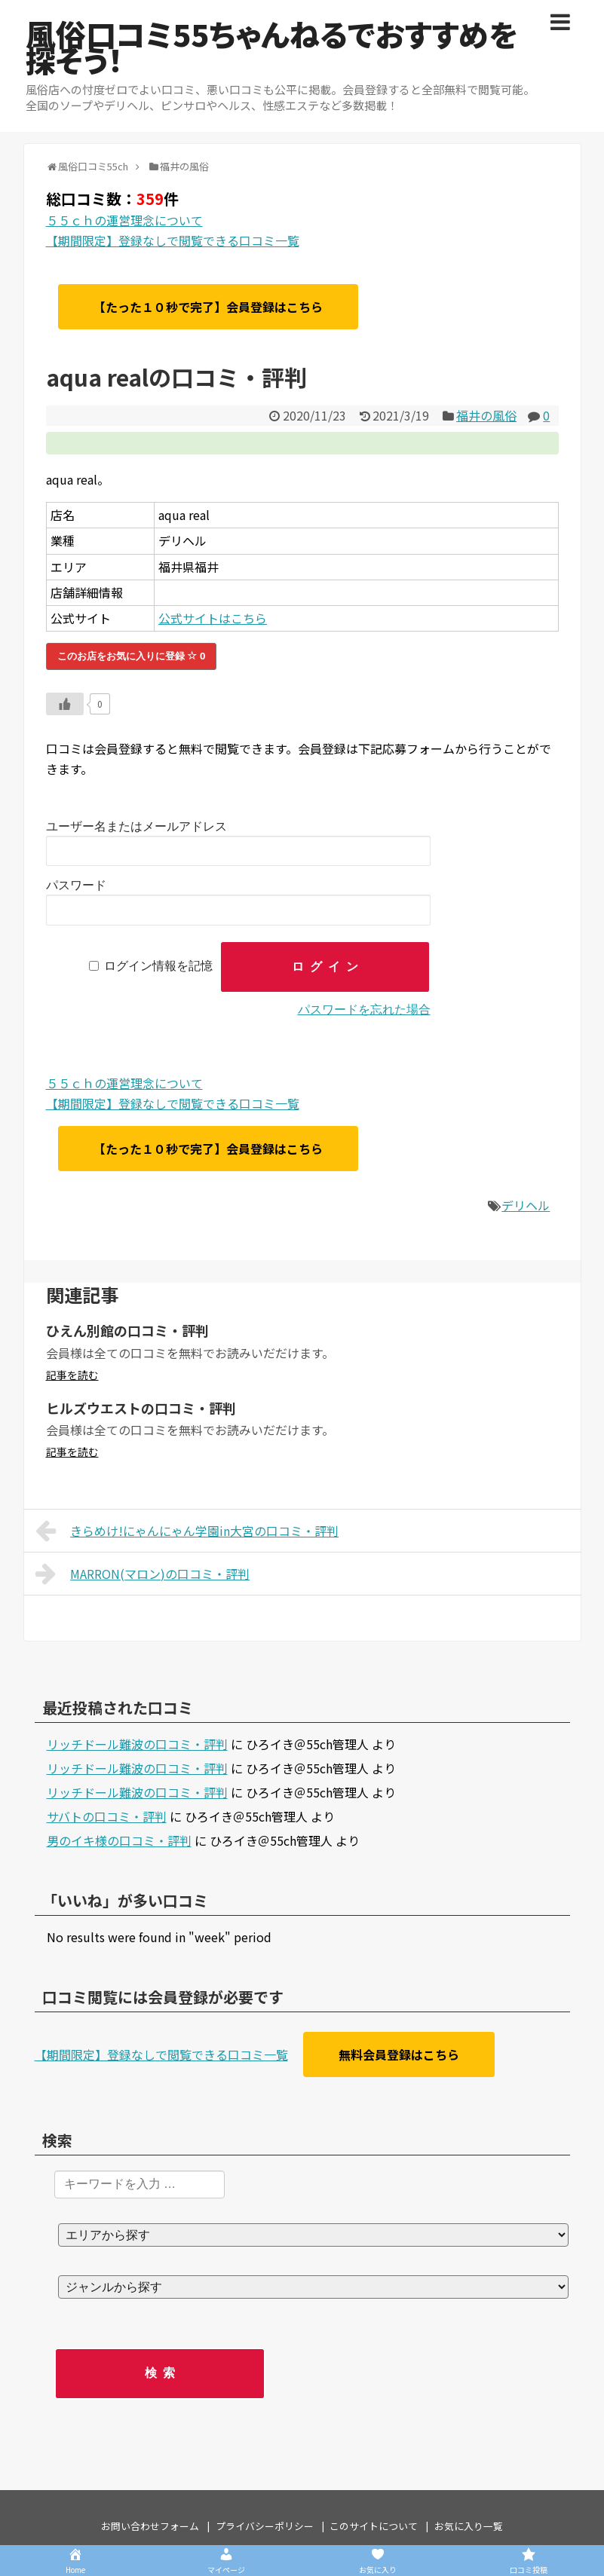 The image size is (604, 2576). What do you see at coordinates (76, 885) in the screenshot?
I see `パスワード` at bounding box center [76, 885].